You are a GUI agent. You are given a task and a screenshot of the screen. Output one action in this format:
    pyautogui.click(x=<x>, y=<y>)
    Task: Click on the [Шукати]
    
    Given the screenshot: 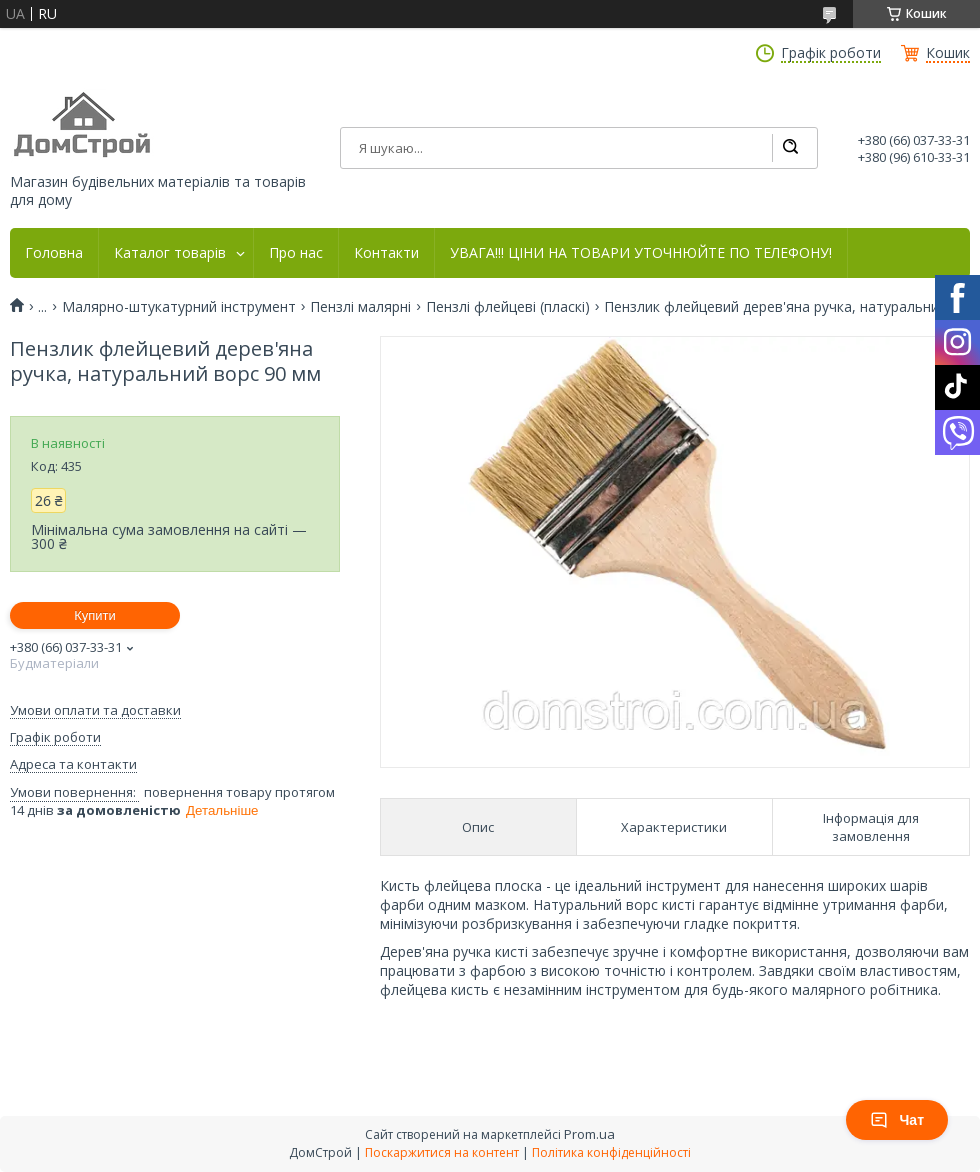 What is the action you would take?
    pyautogui.click(x=790, y=148)
    